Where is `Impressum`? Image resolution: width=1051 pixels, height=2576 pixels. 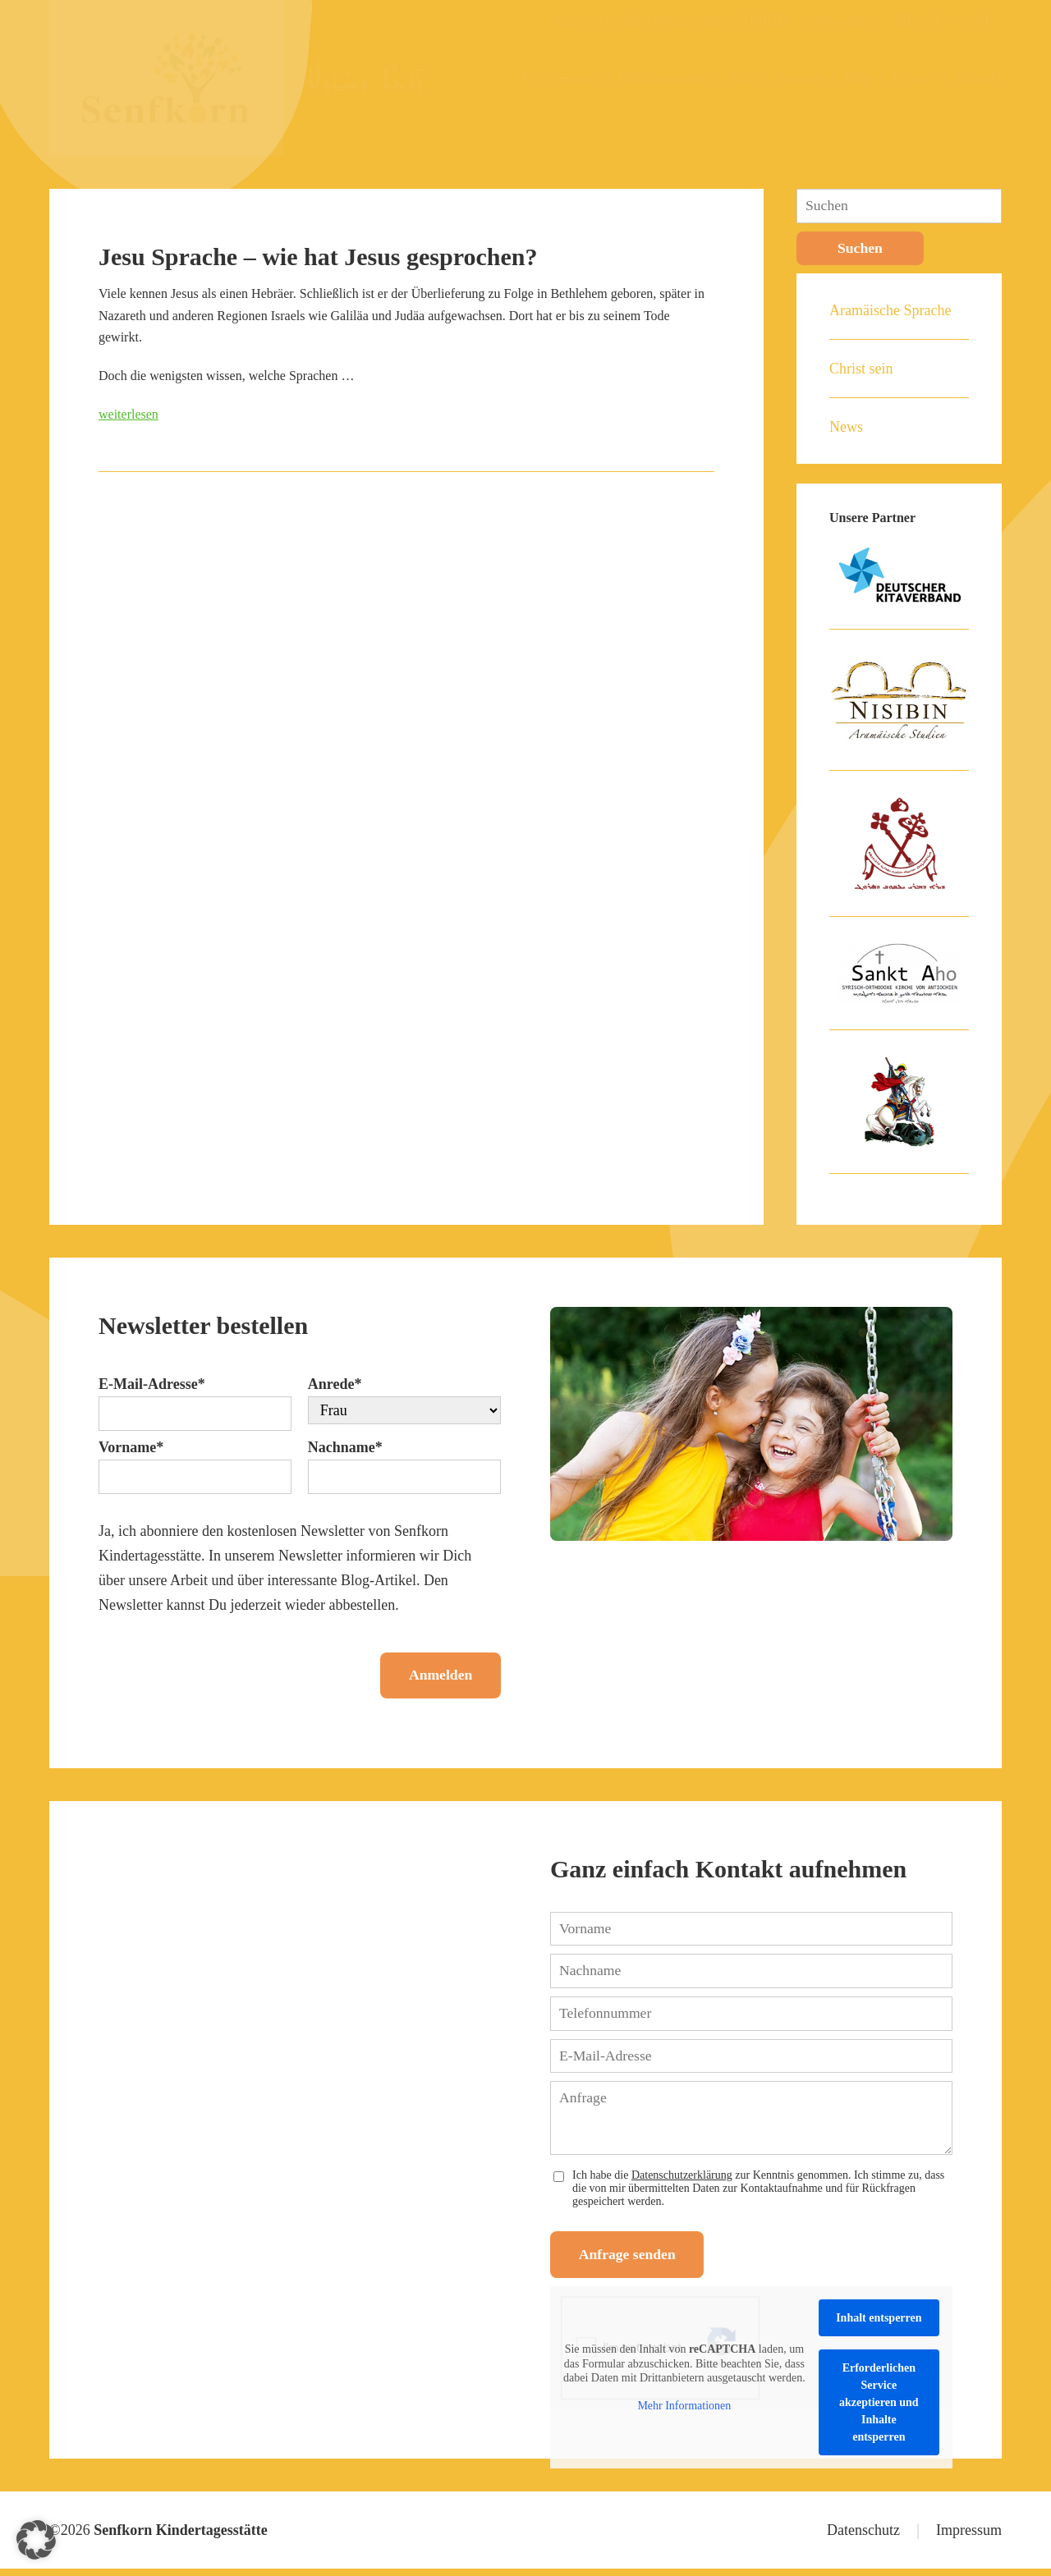 Impressum is located at coordinates (969, 2537).